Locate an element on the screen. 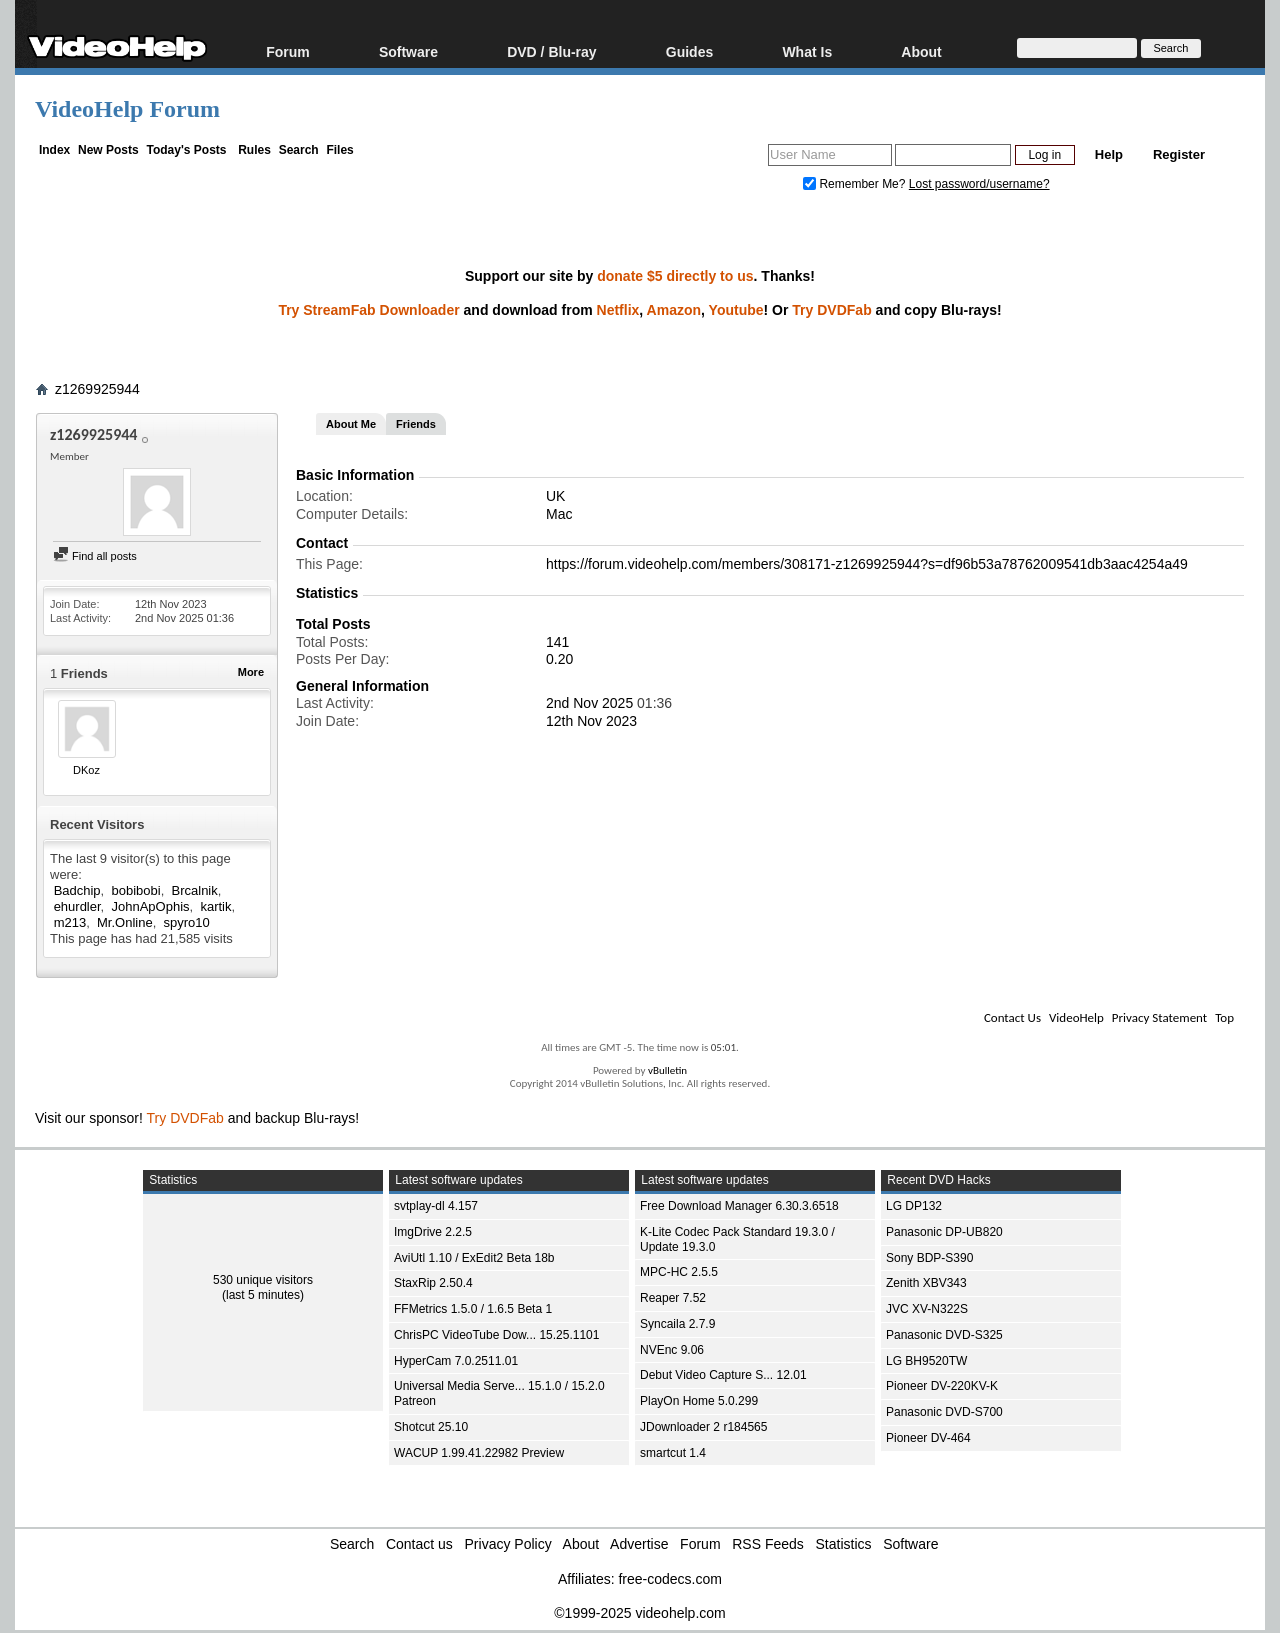  Debut Video Capture S... 12.01 is located at coordinates (723, 1375).